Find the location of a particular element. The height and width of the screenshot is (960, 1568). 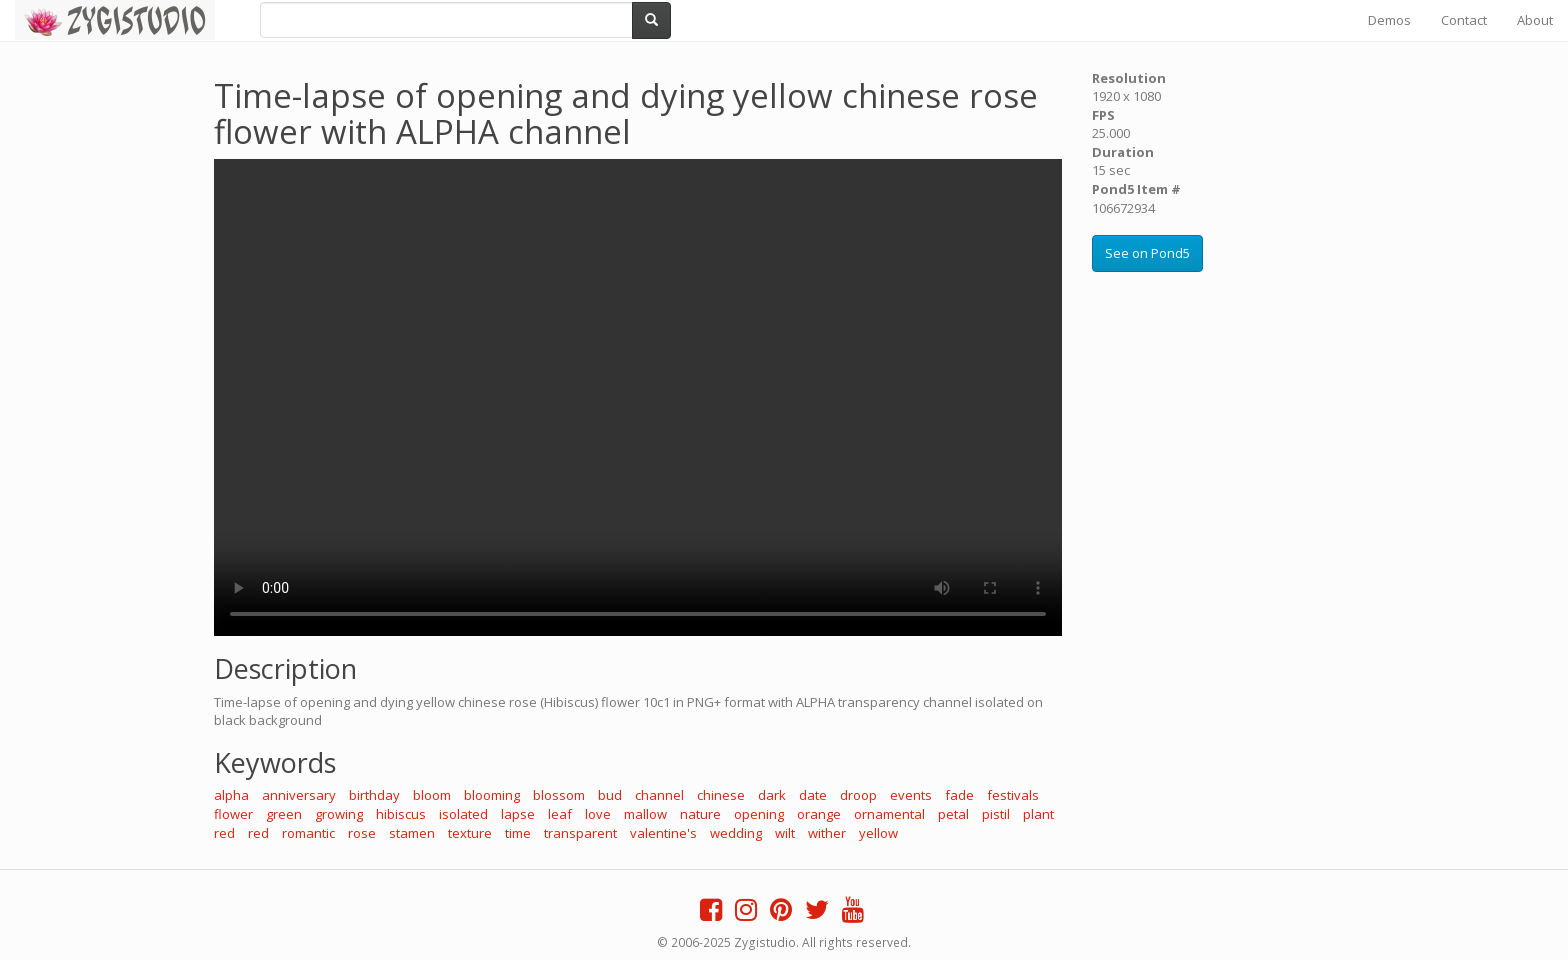

bloom is located at coordinates (432, 795).